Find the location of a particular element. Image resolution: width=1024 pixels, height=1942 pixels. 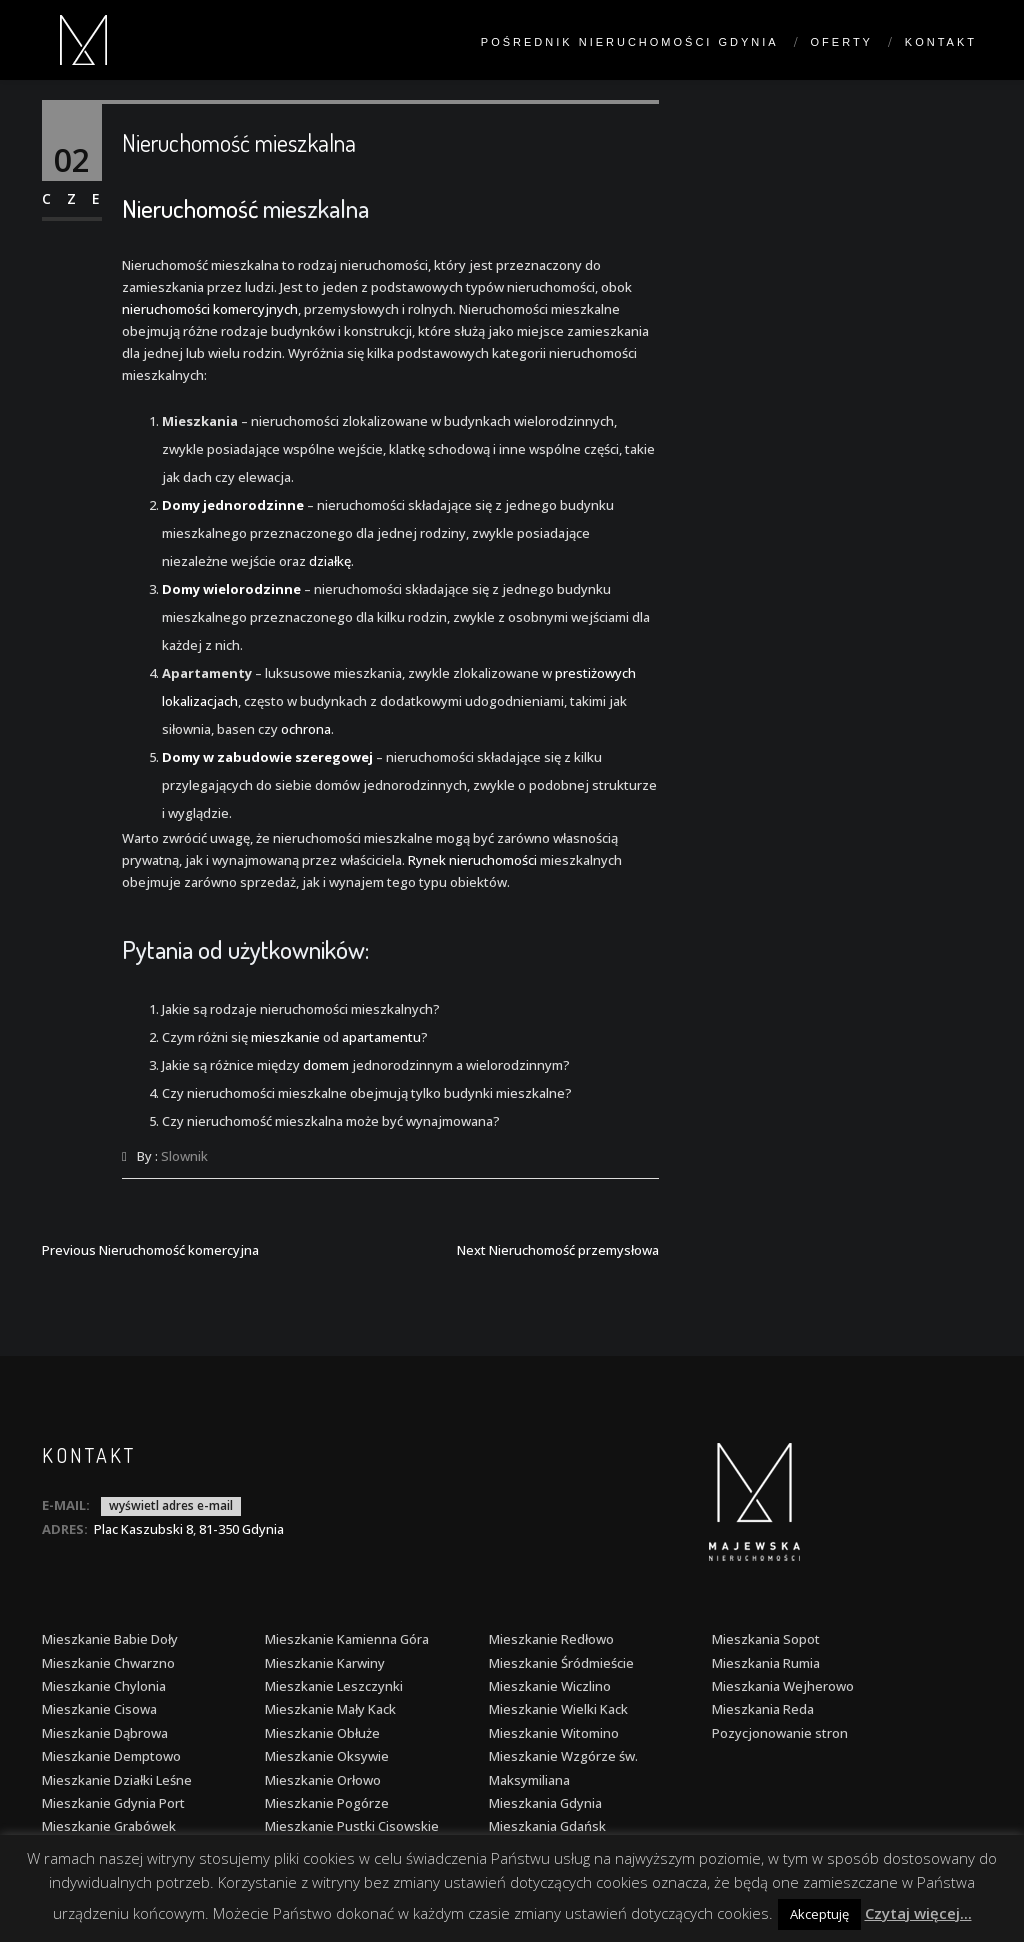

Mieszkanie Demptowo is located at coordinates (111, 1756).